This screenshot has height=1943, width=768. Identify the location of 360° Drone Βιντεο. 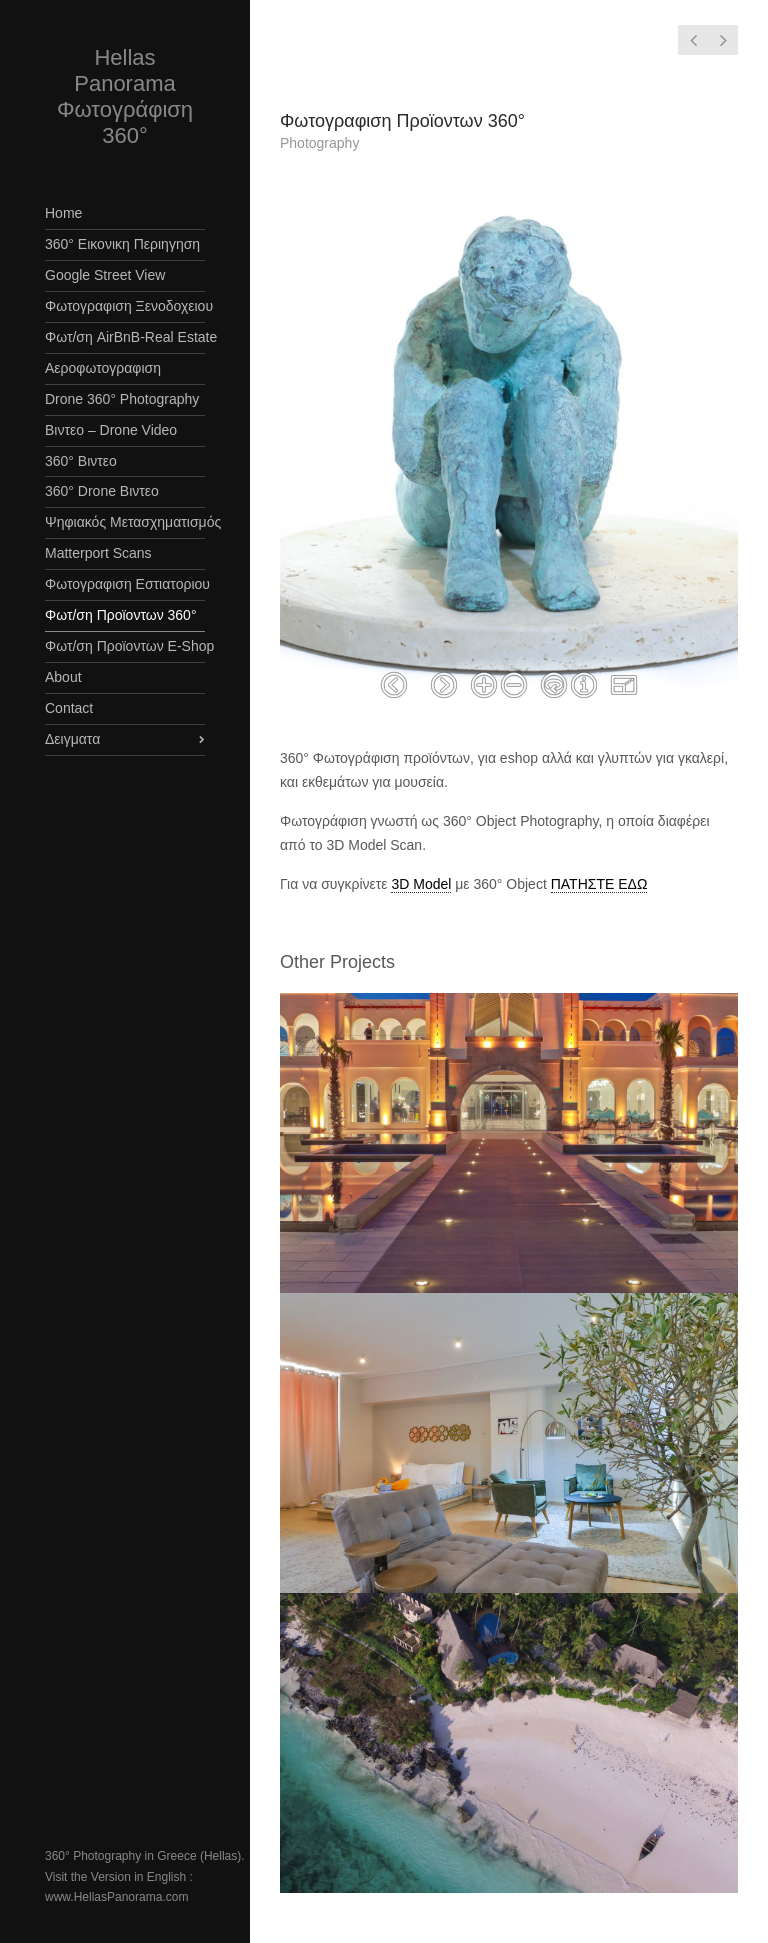
(102, 491).